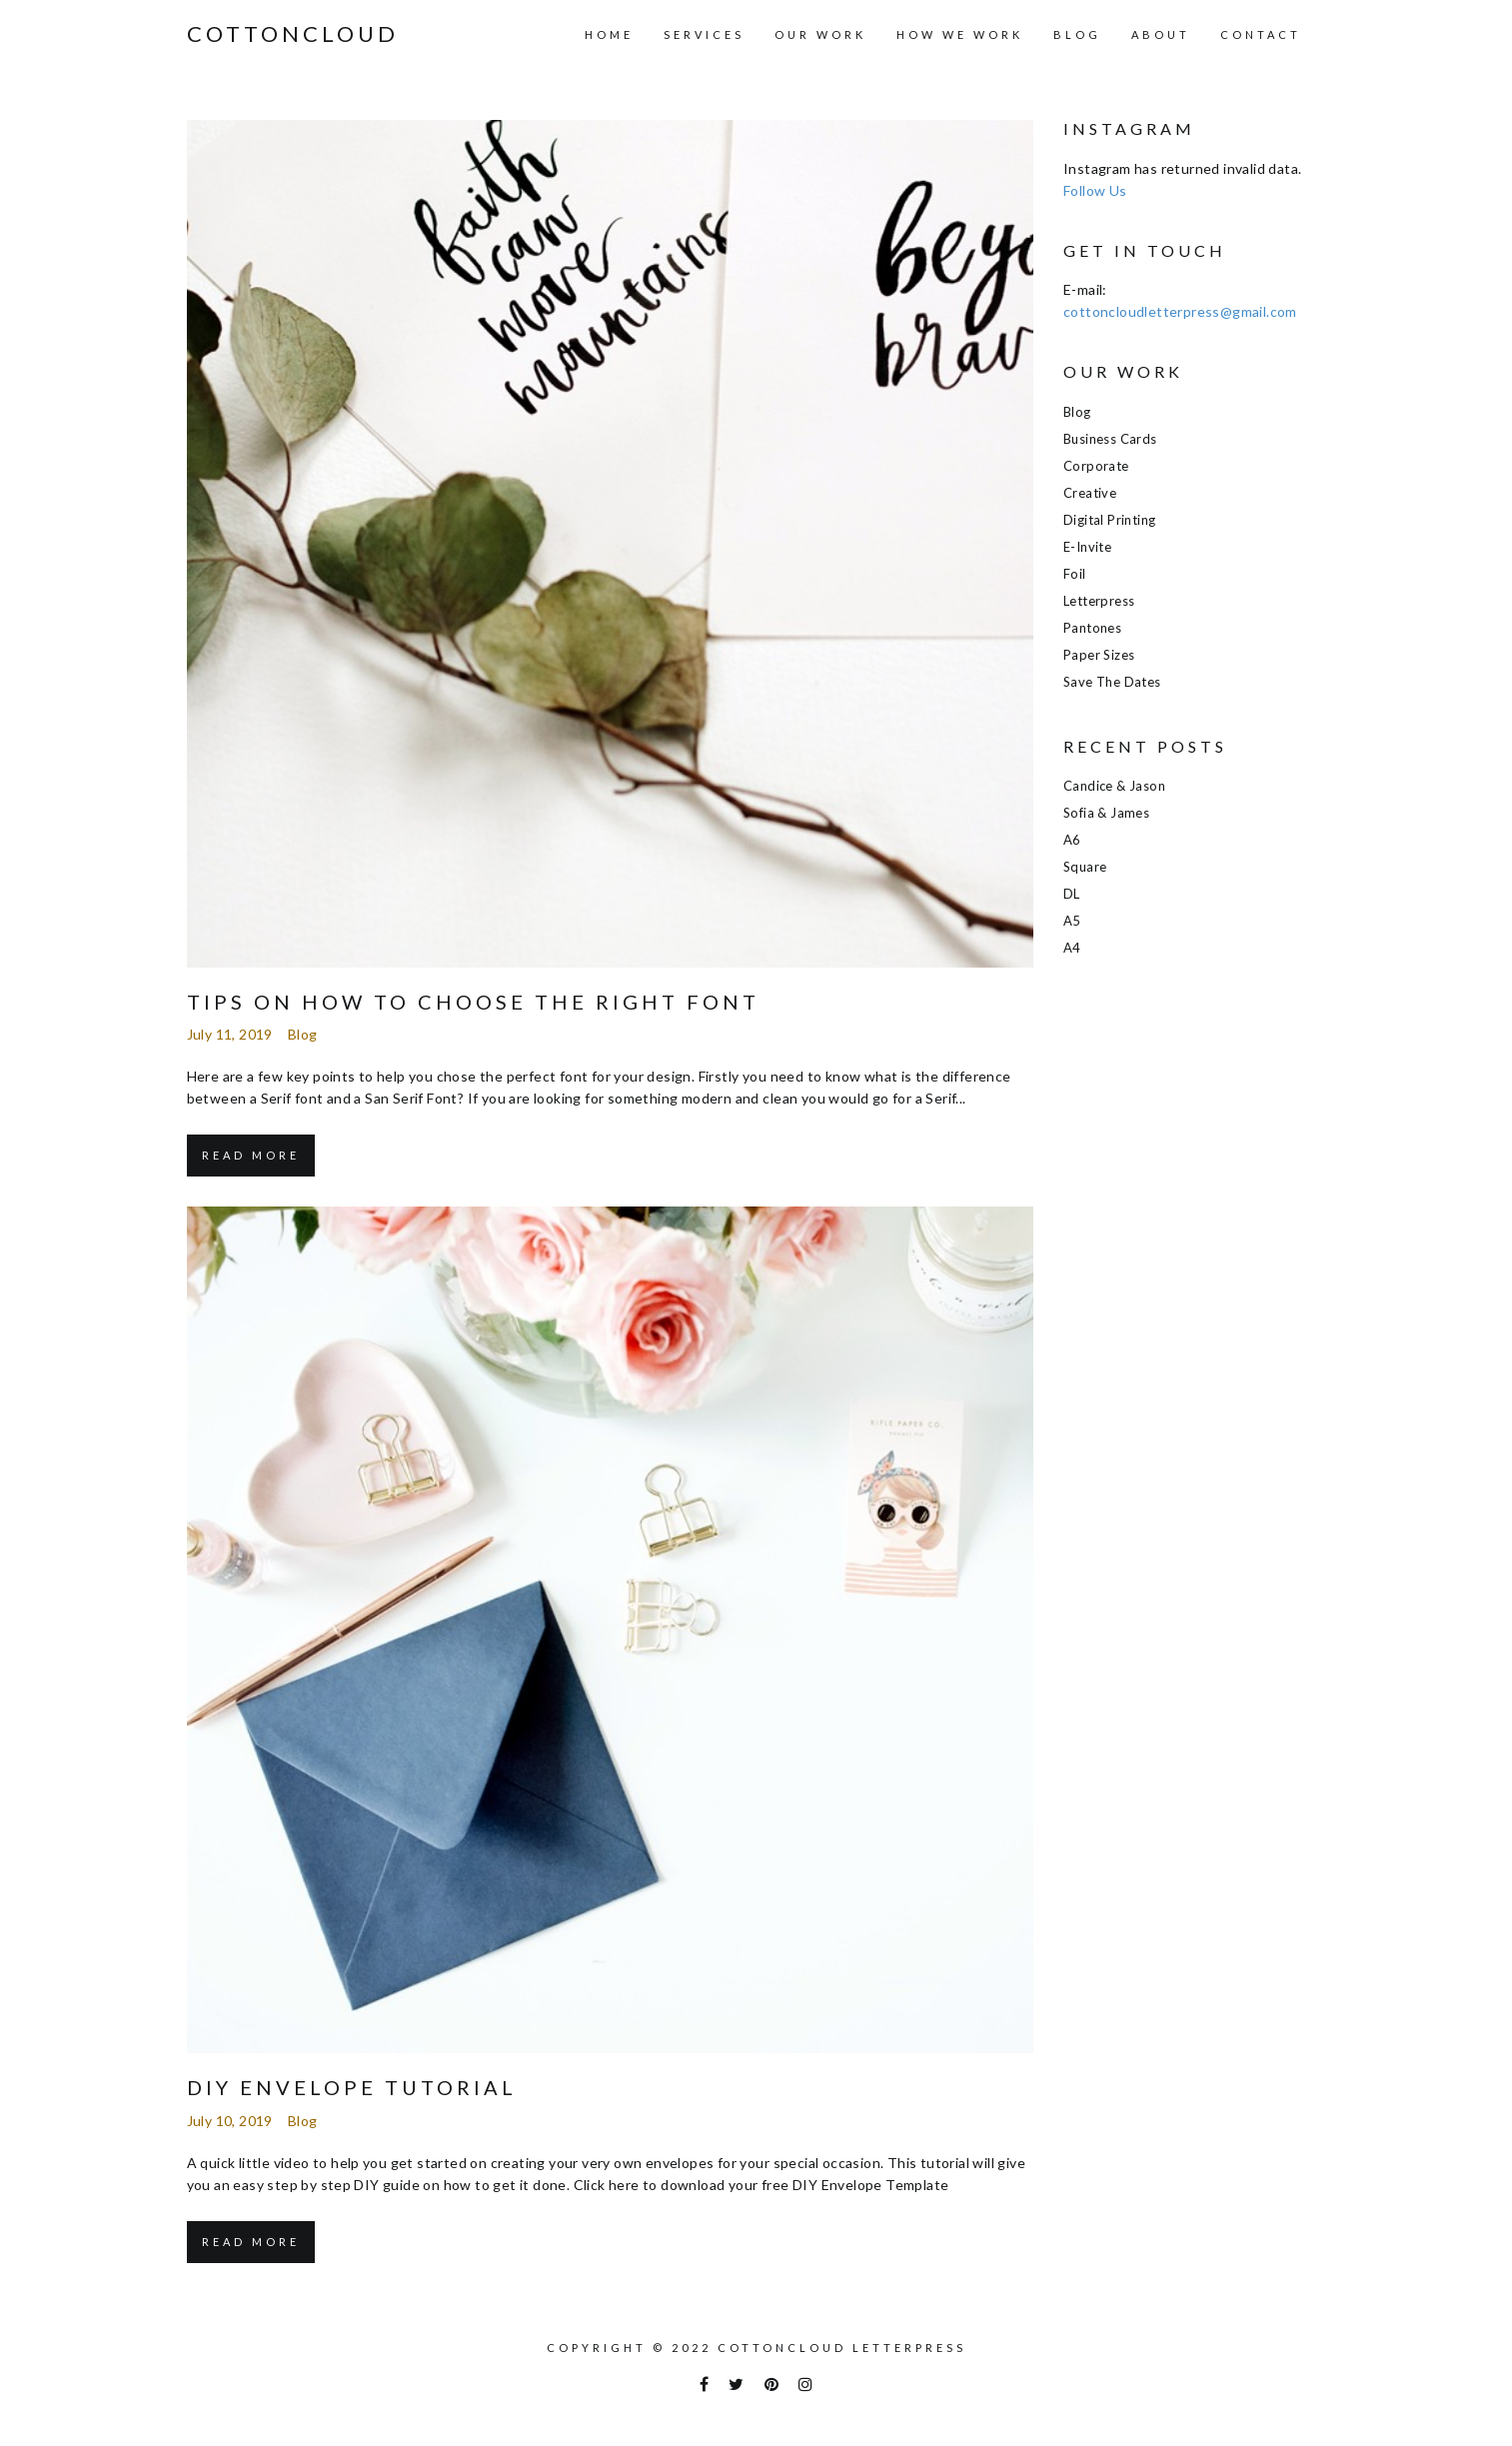 The width and height of the screenshot is (1512, 2446). What do you see at coordinates (1071, 894) in the screenshot?
I see `DL` at bounding box center [1071, 894].